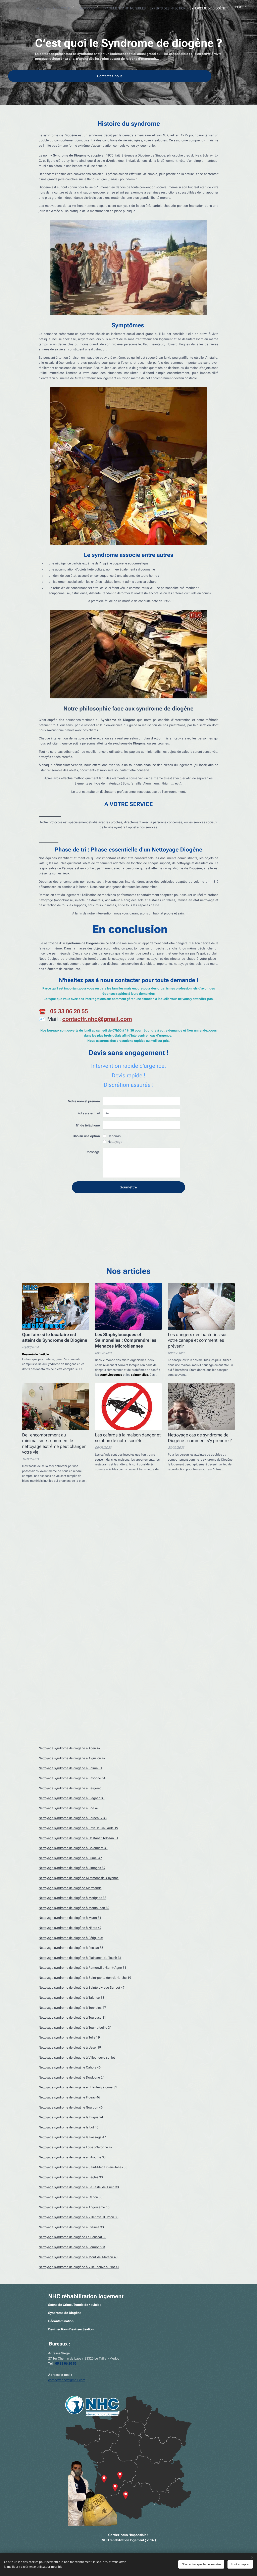 The width and height of the screenshot is (257, 2576). Describe the element at coordinates (72, 2247) in the screenshot. I see `Nettoyage syndrome de diogène à Lormont 33` at that location.